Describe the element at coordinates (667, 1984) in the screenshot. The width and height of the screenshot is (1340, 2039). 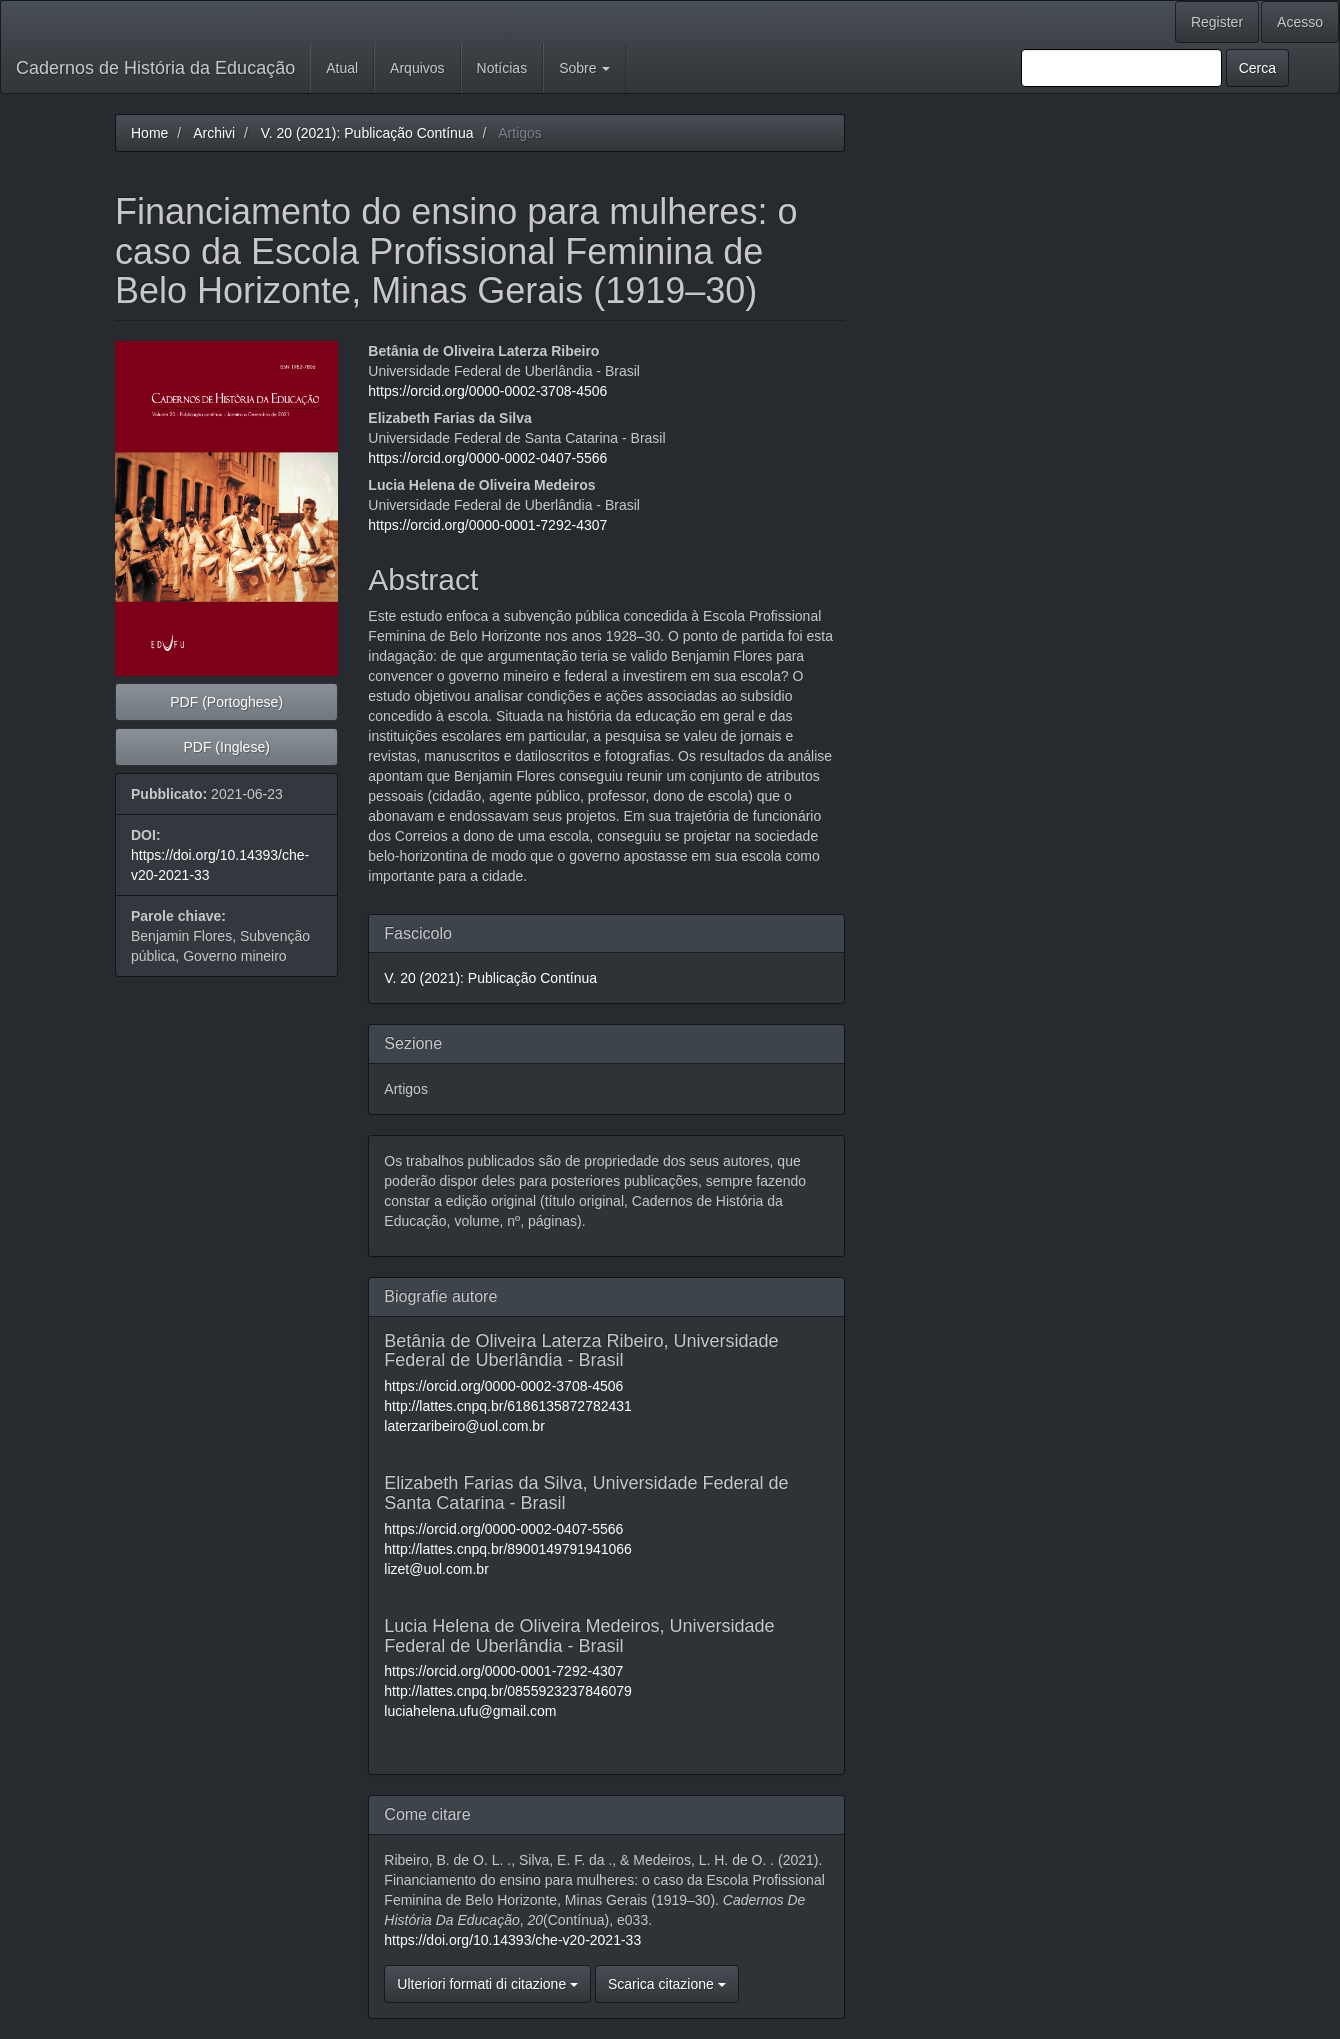
I see `Scarica citazione` at that location.